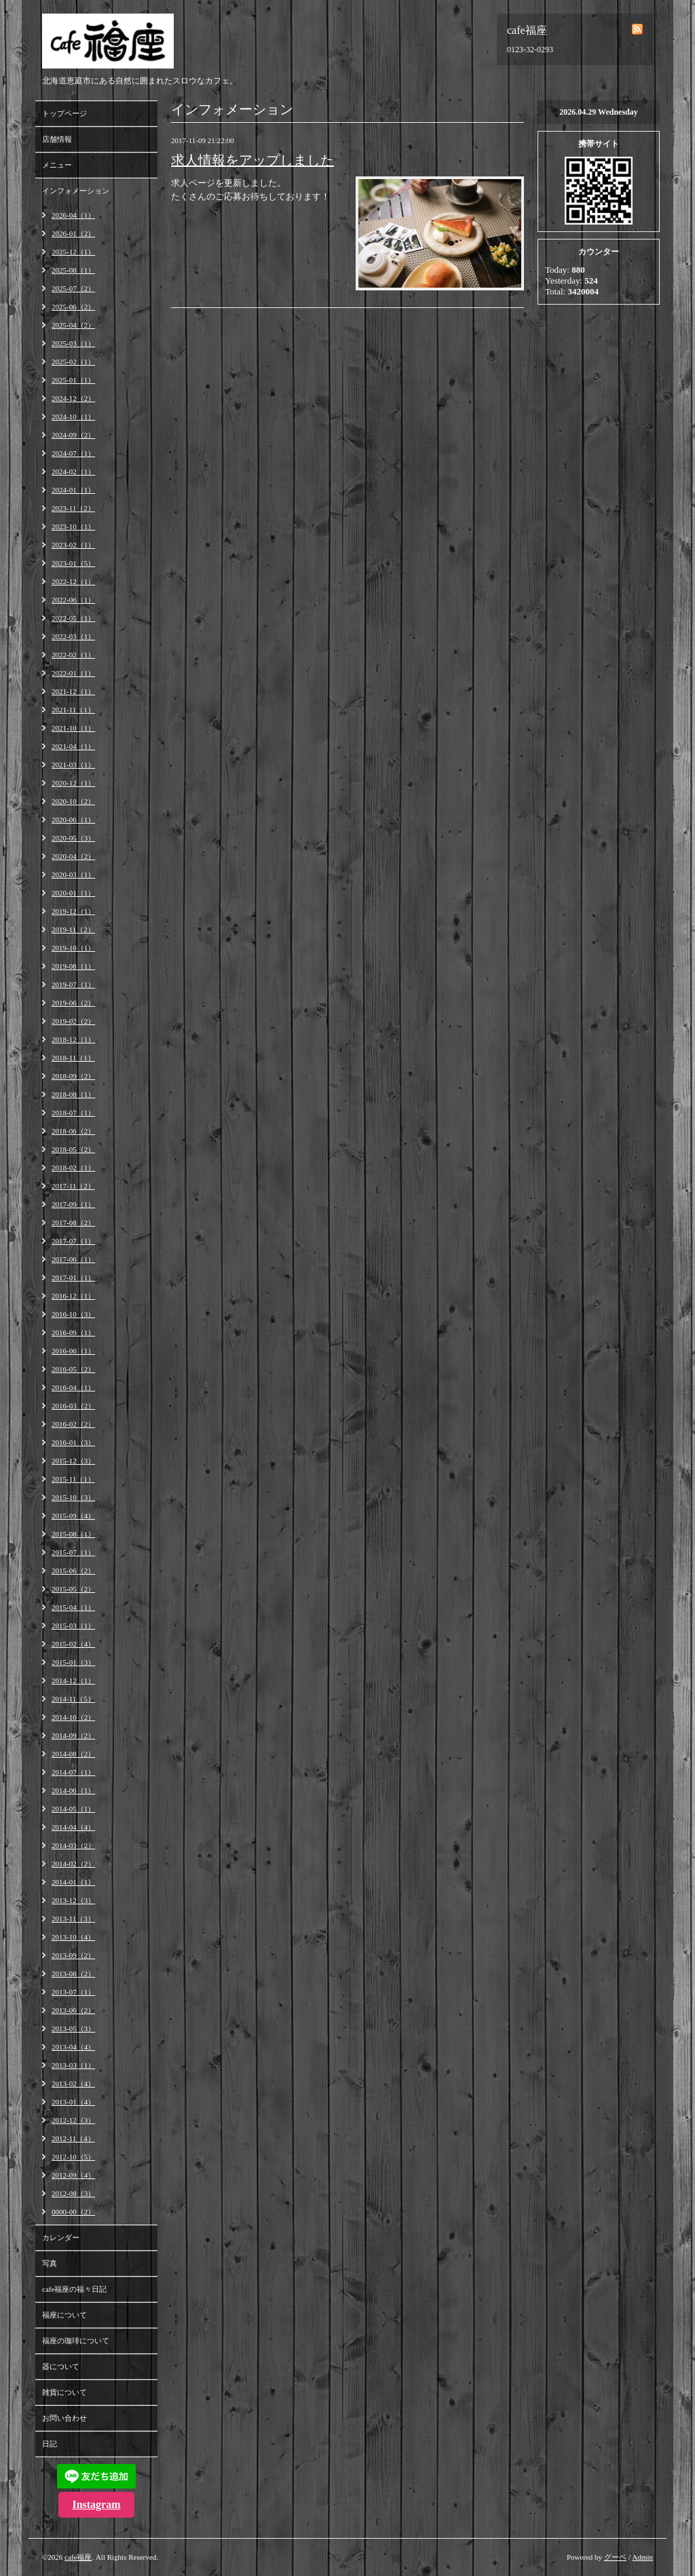  I want to click on 2024-09（2）, so click(73, 435).